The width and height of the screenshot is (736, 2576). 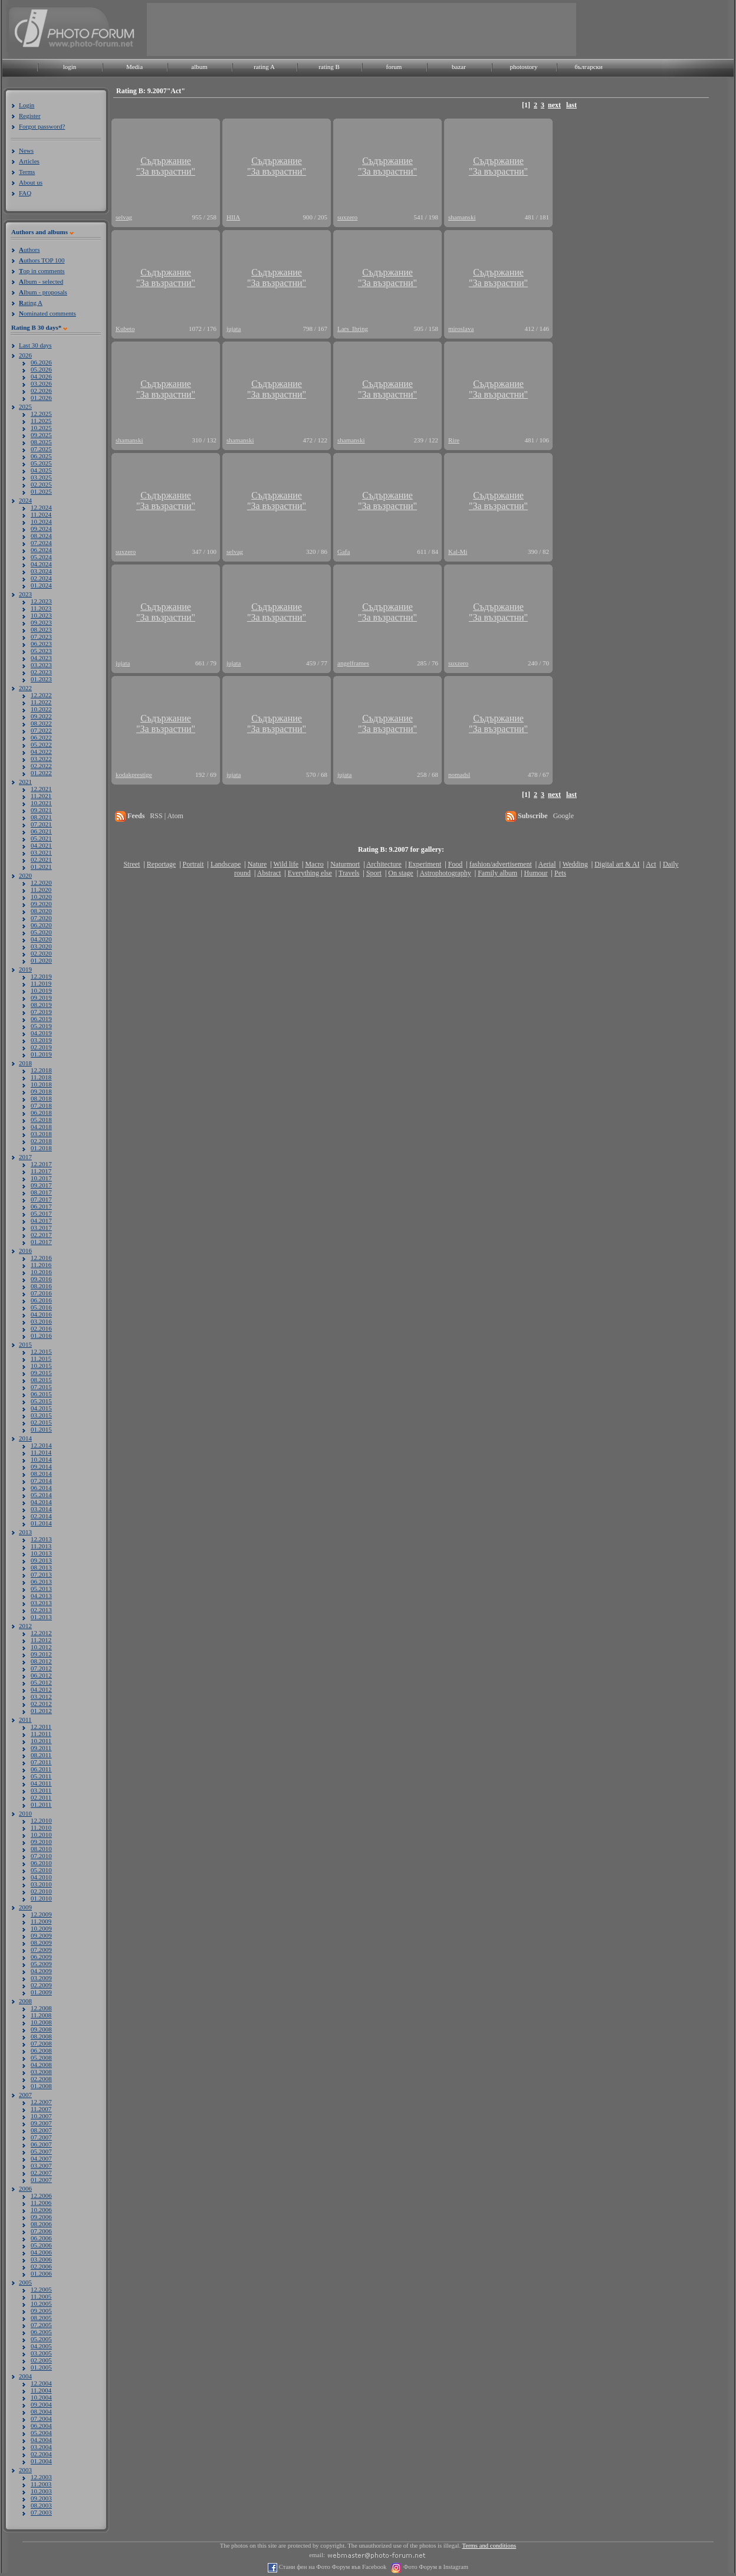 What do you see at coordinates (41, 1508) in the screenshot?
I see `03.2014` at bounding box center [41, 1508].